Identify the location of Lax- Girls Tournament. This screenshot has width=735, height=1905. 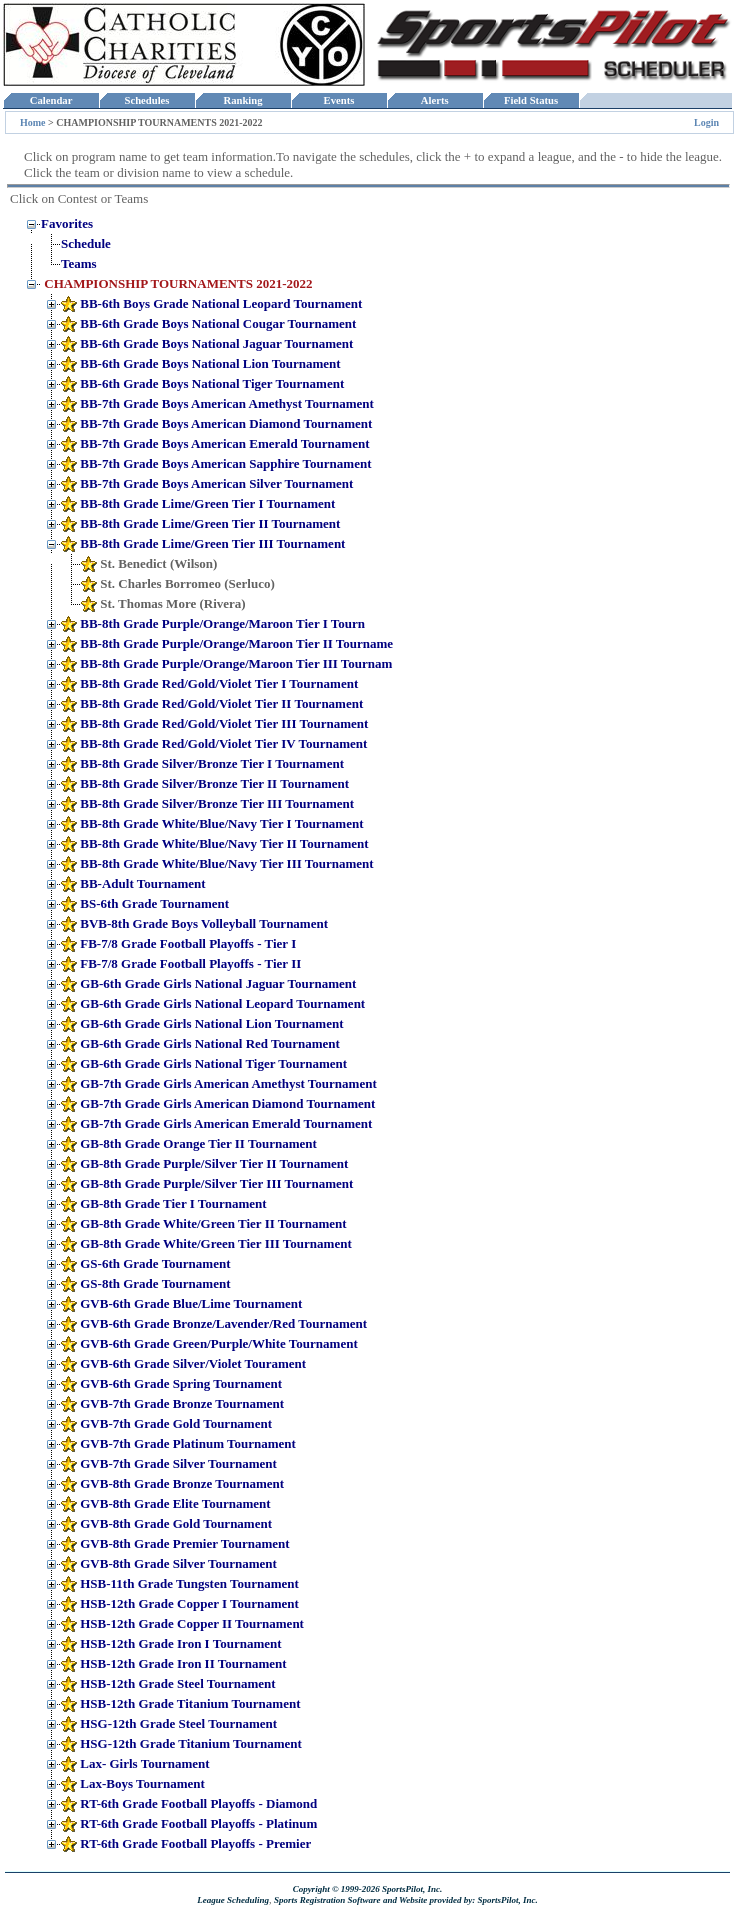
(144, 1763).